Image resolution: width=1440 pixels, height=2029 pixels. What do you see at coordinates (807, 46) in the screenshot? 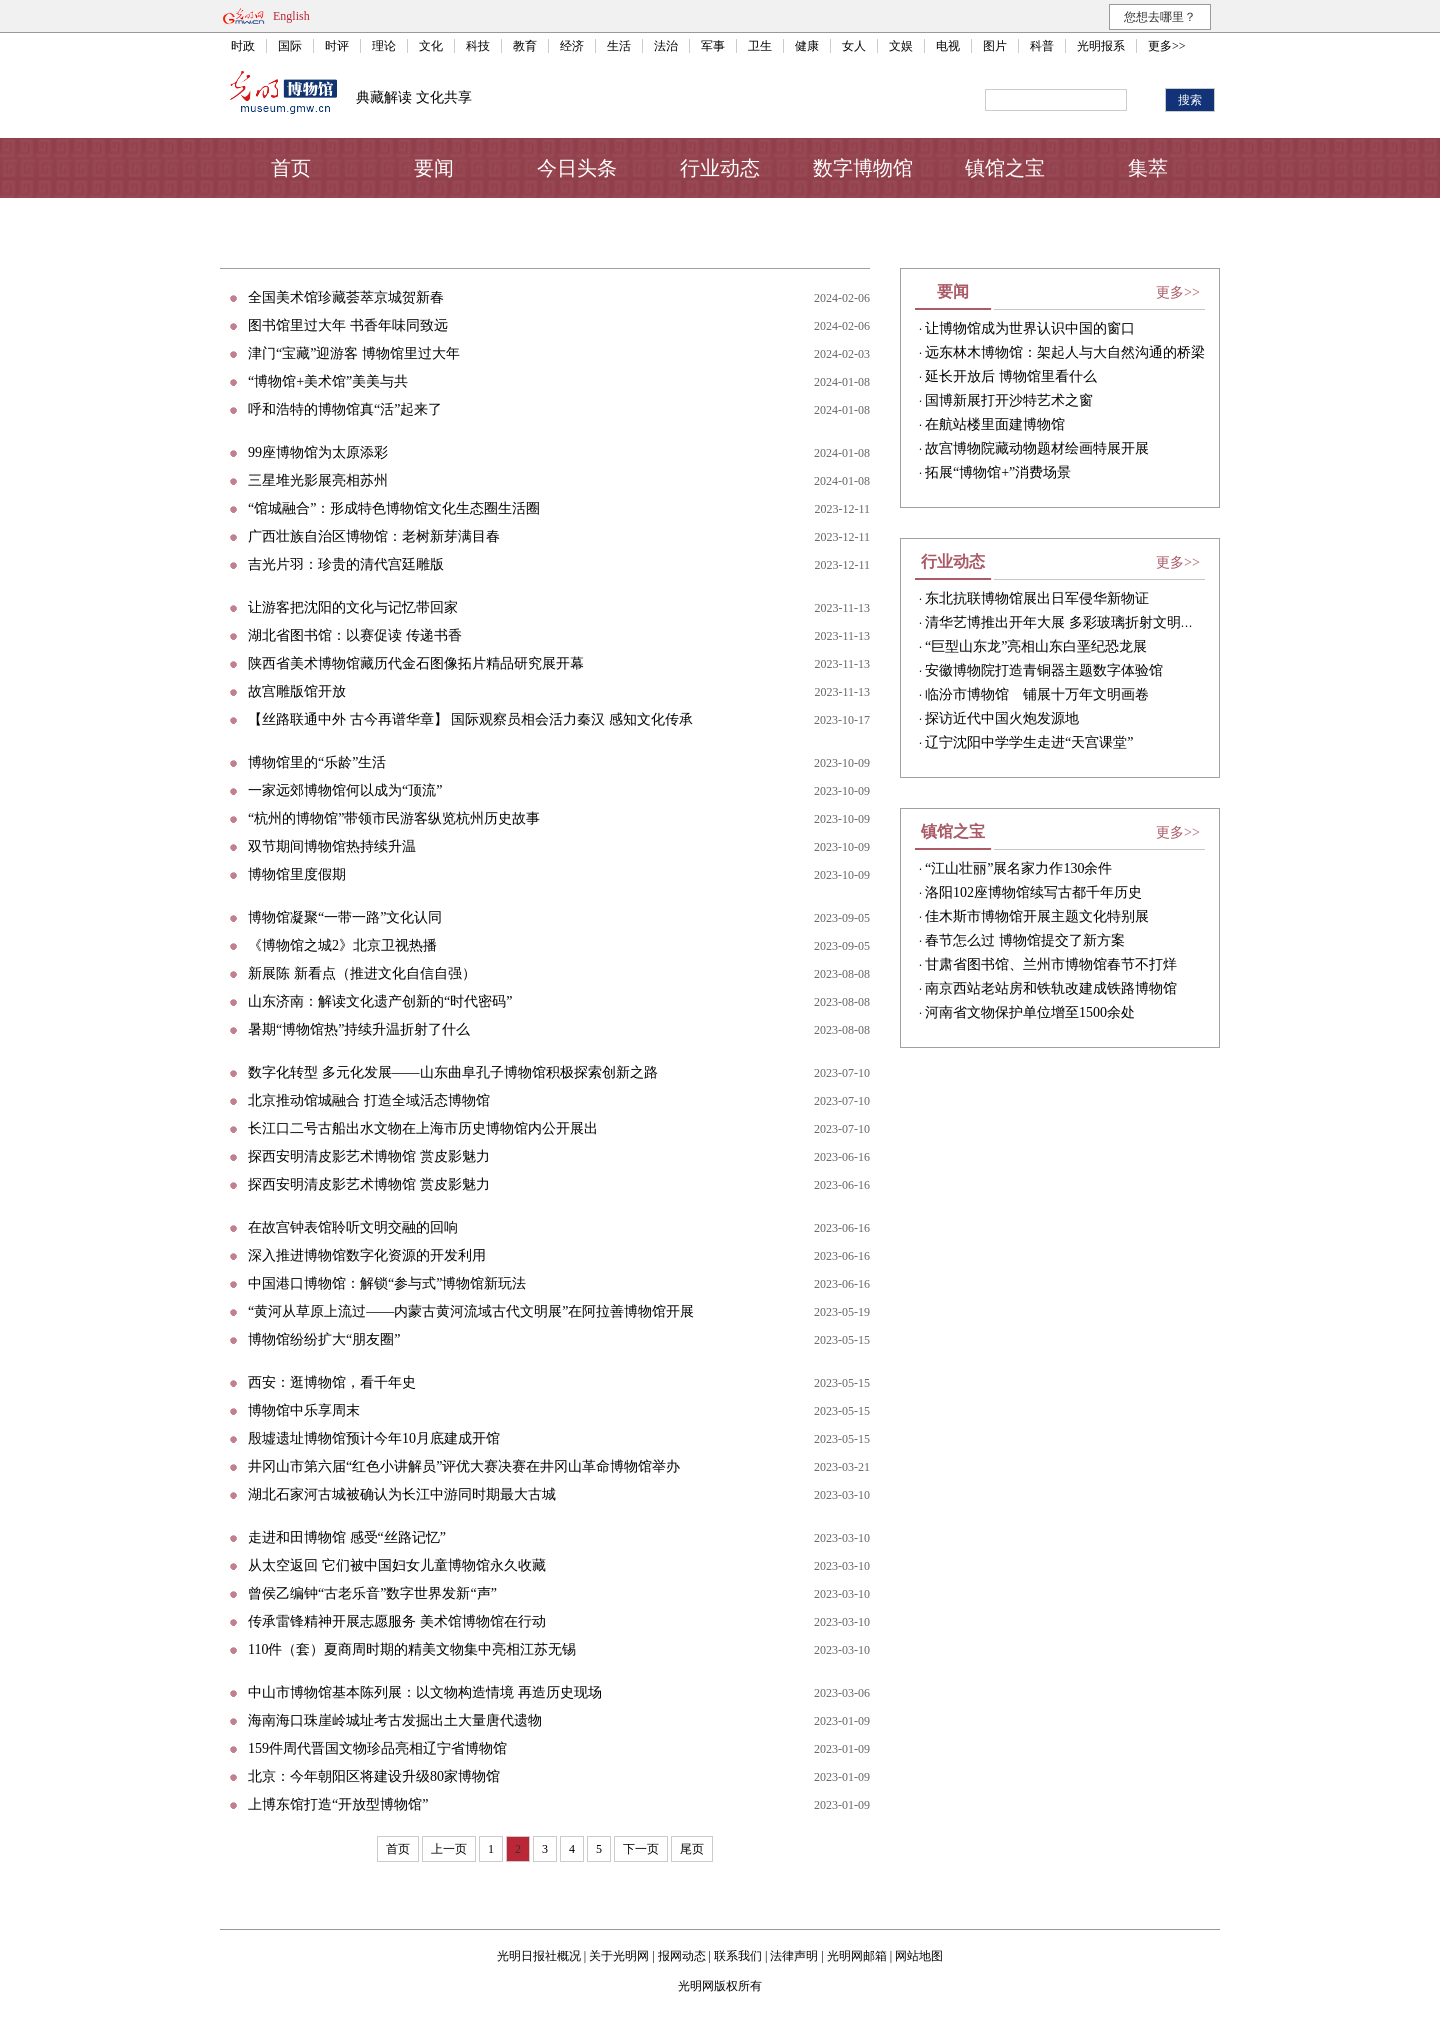
I see `健康` at bounding box center [807, 46].